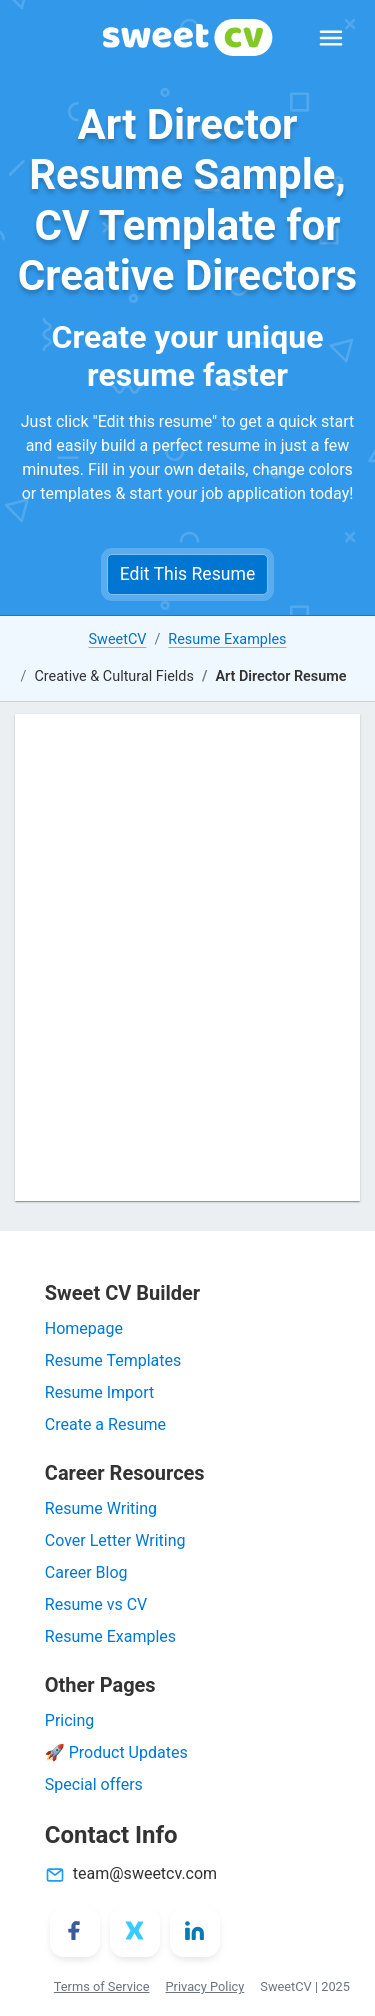  I want to click on Resume Import, so click(99, 1392).